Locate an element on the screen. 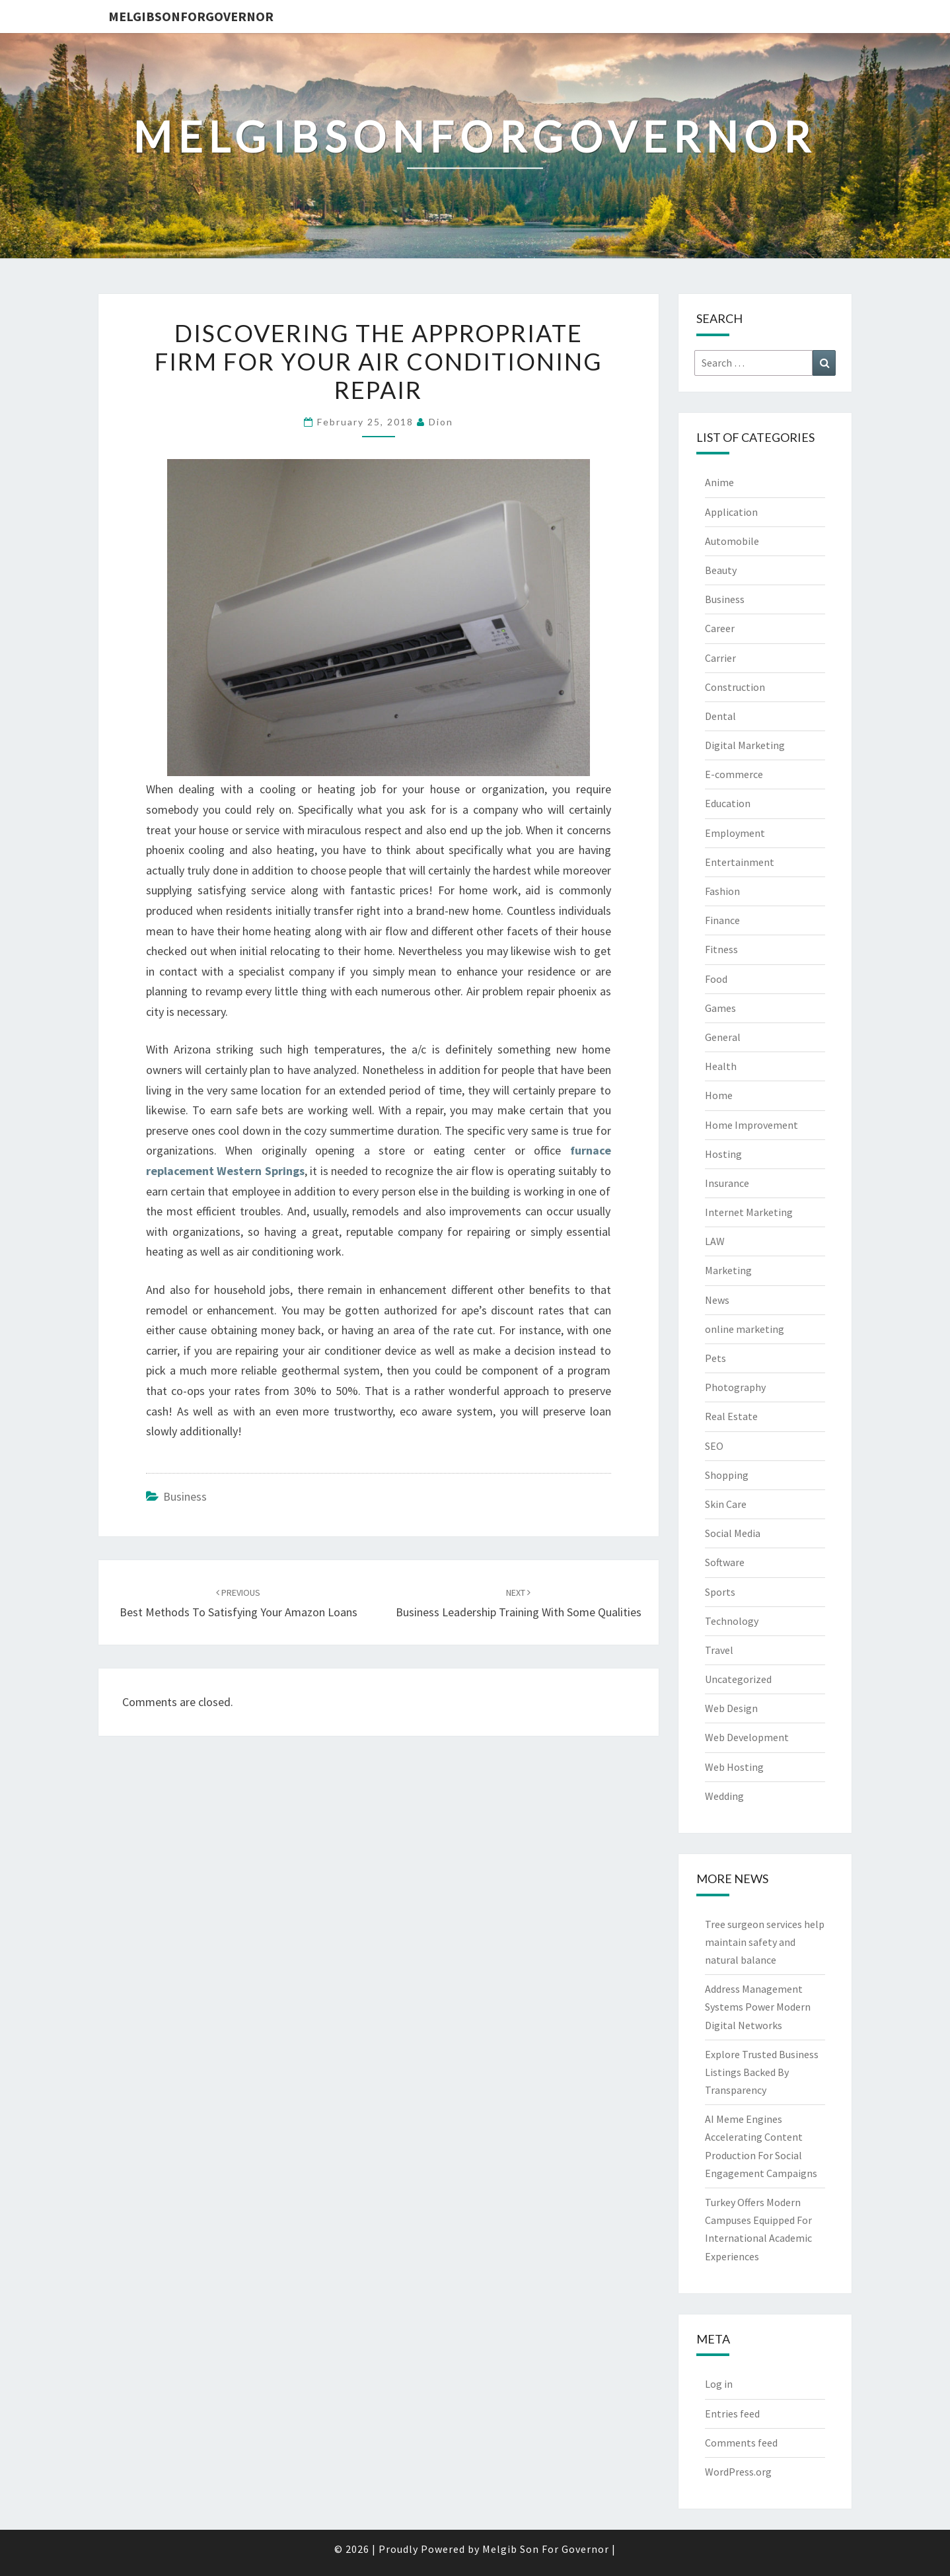 This screenshot has height=2576, width=950. SEO is located at coordinates (714, 1445).